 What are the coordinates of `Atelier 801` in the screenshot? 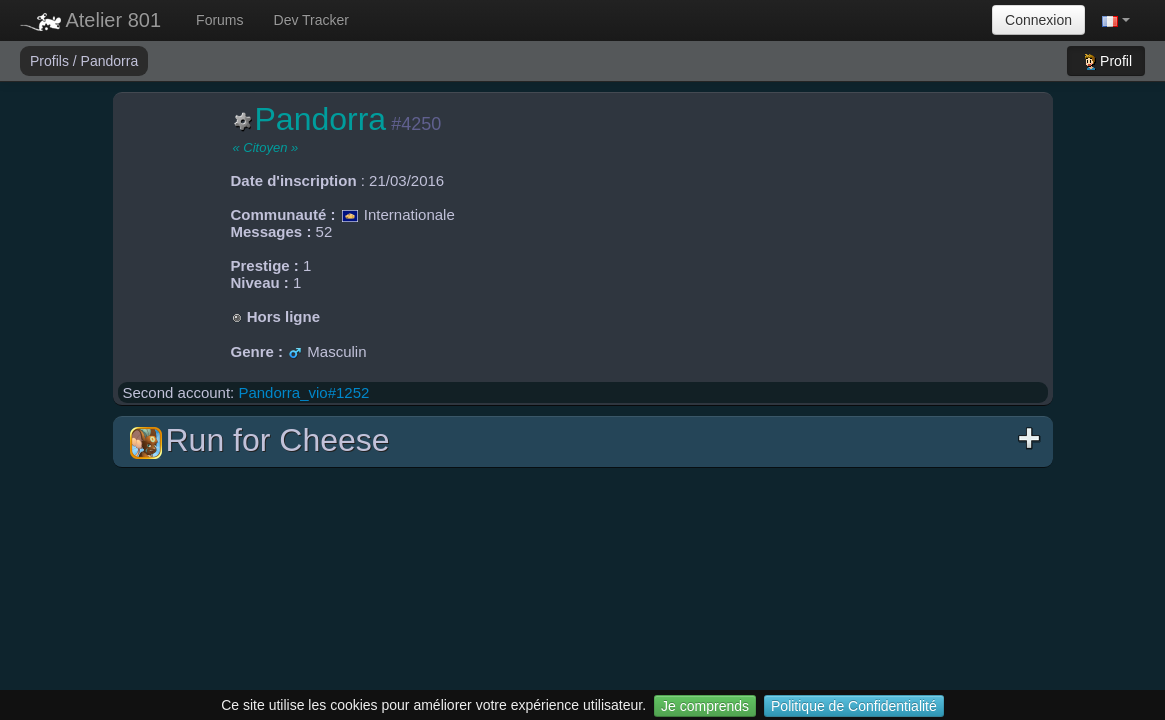 It's located at (90, 20).